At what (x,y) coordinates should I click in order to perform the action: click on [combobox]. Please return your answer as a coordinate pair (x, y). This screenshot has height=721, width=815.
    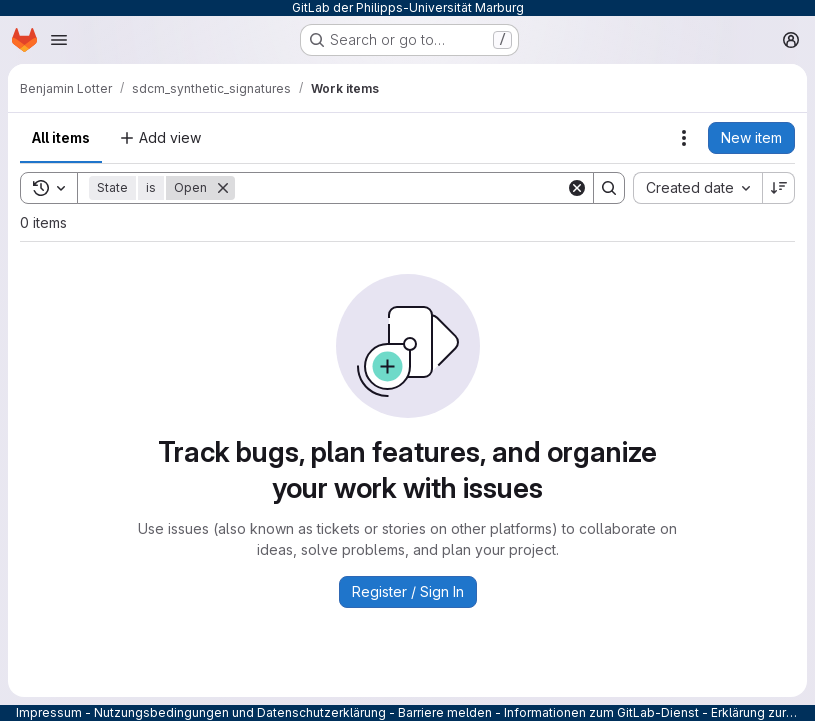
    Looking at the image, I should click on (697, 188).